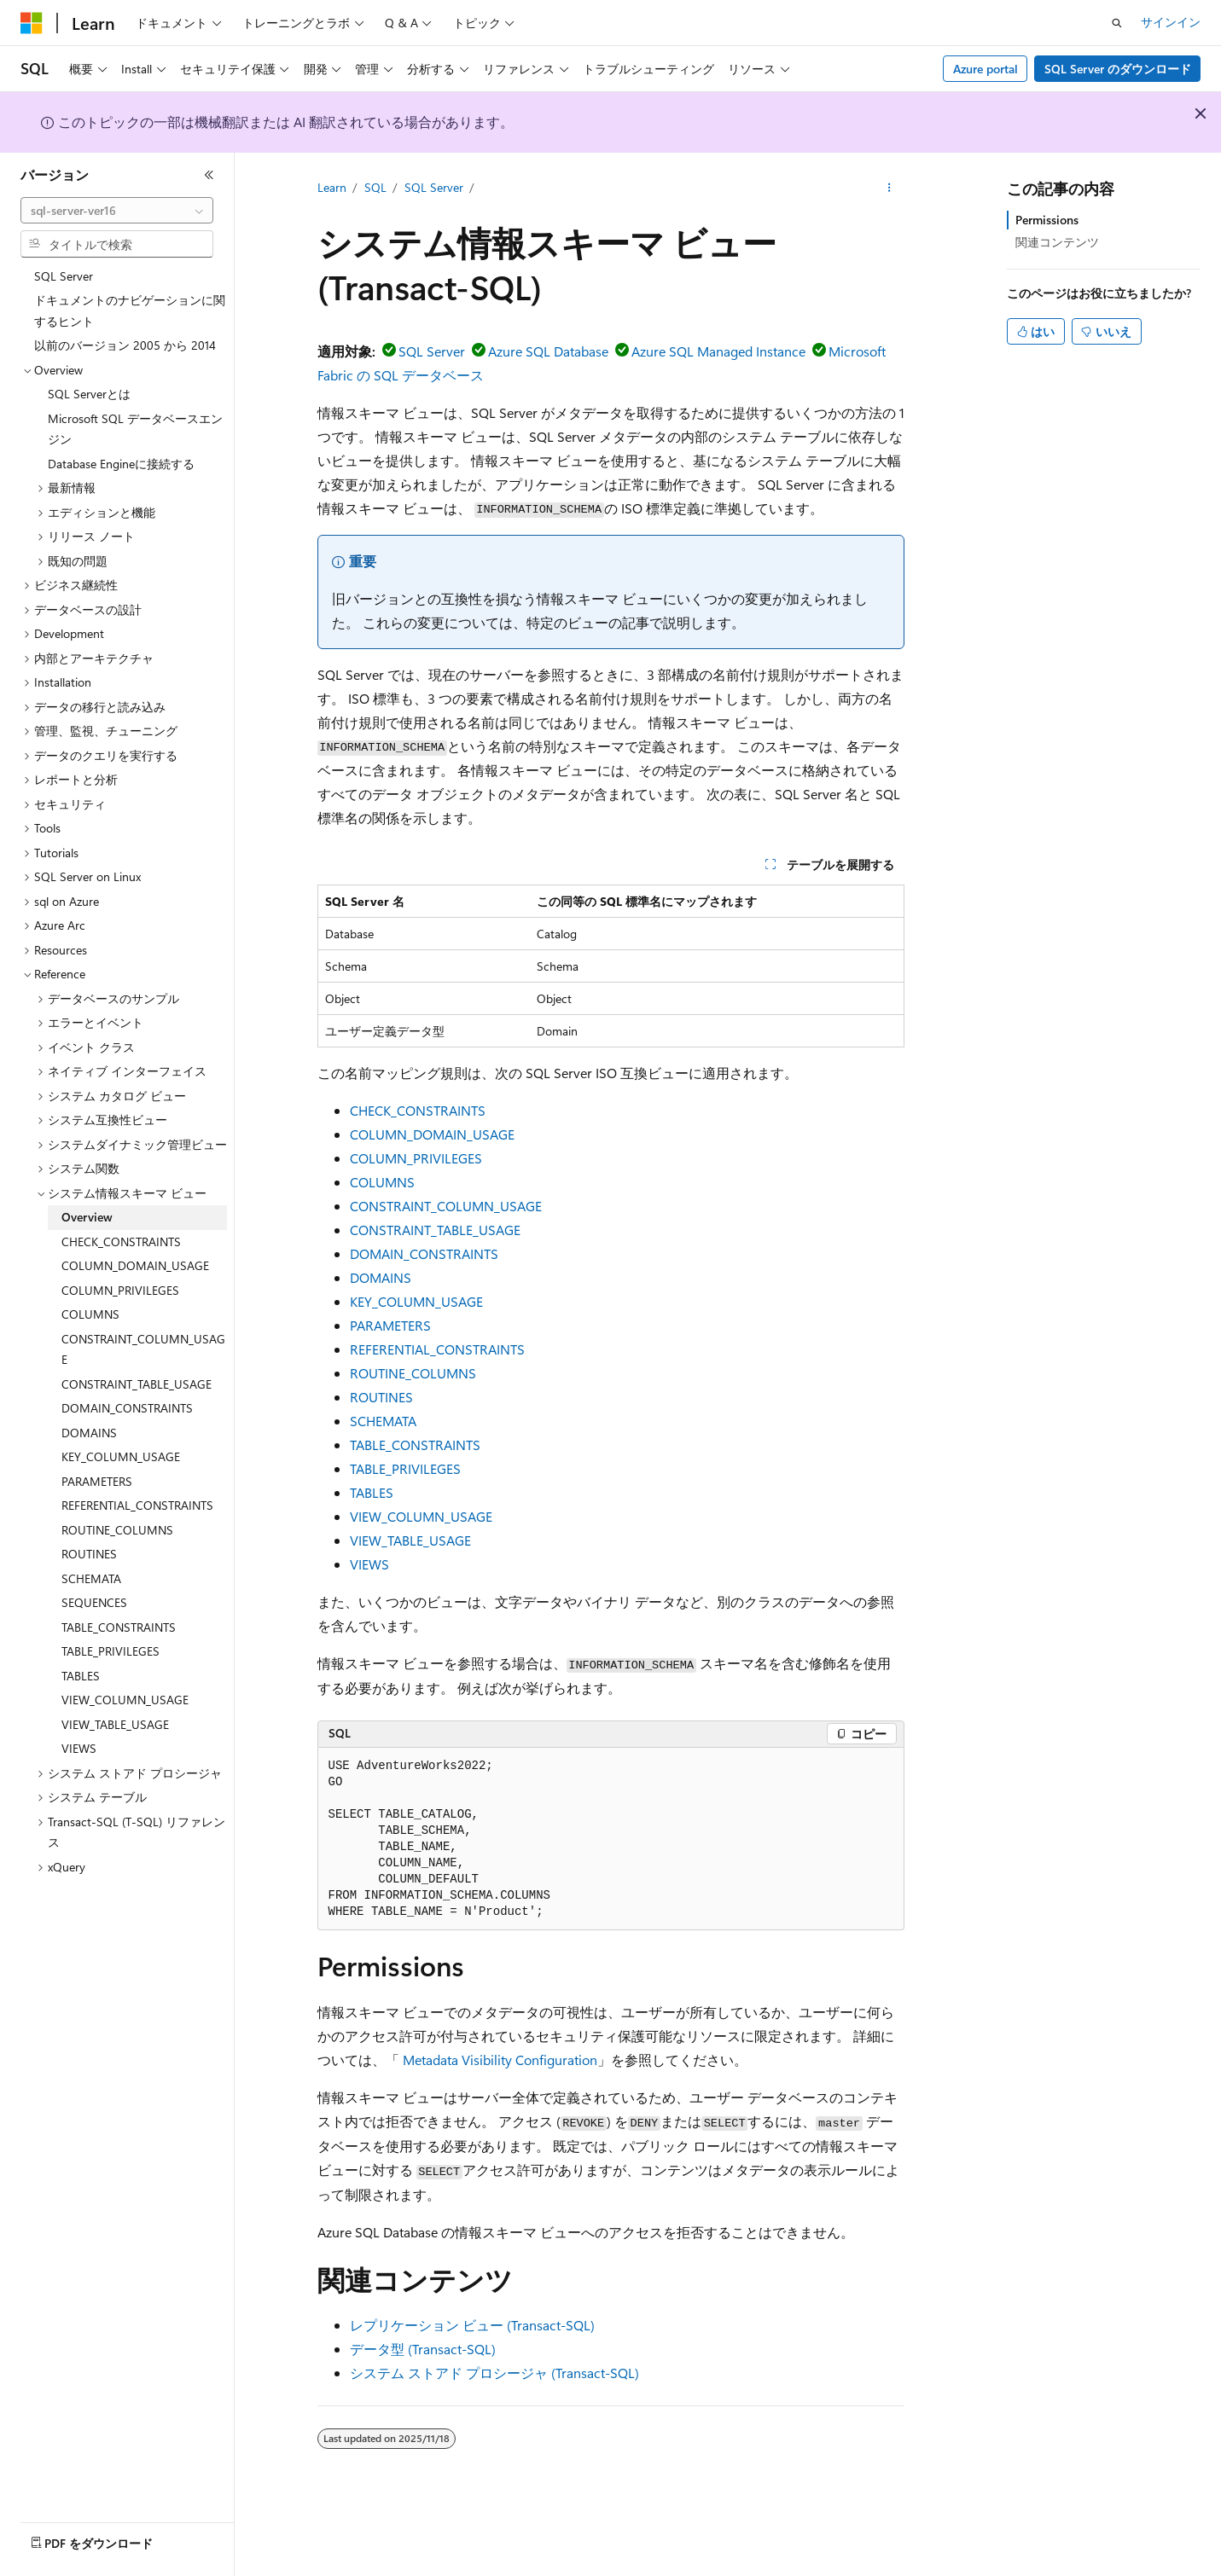  What do you see at coordinates (435, 1230) in the screenshot?
I see `CONSTRAINT_TABLE_USAGE` at bounding box center [435, 1230].